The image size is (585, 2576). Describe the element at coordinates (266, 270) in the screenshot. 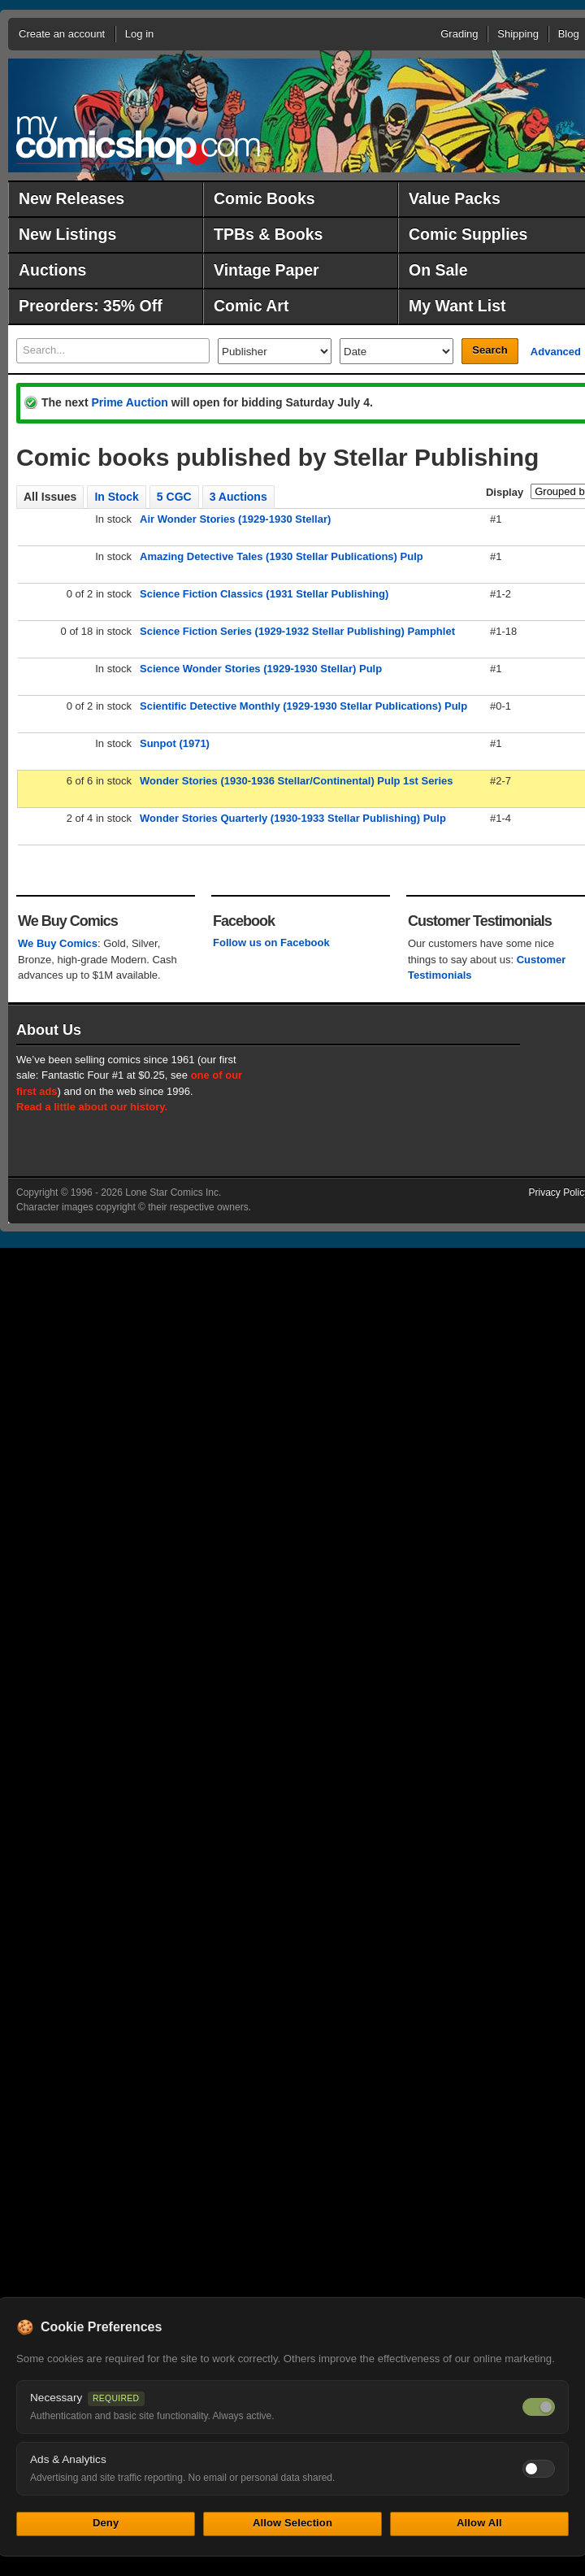

I see `Vintage Paper` at that location.